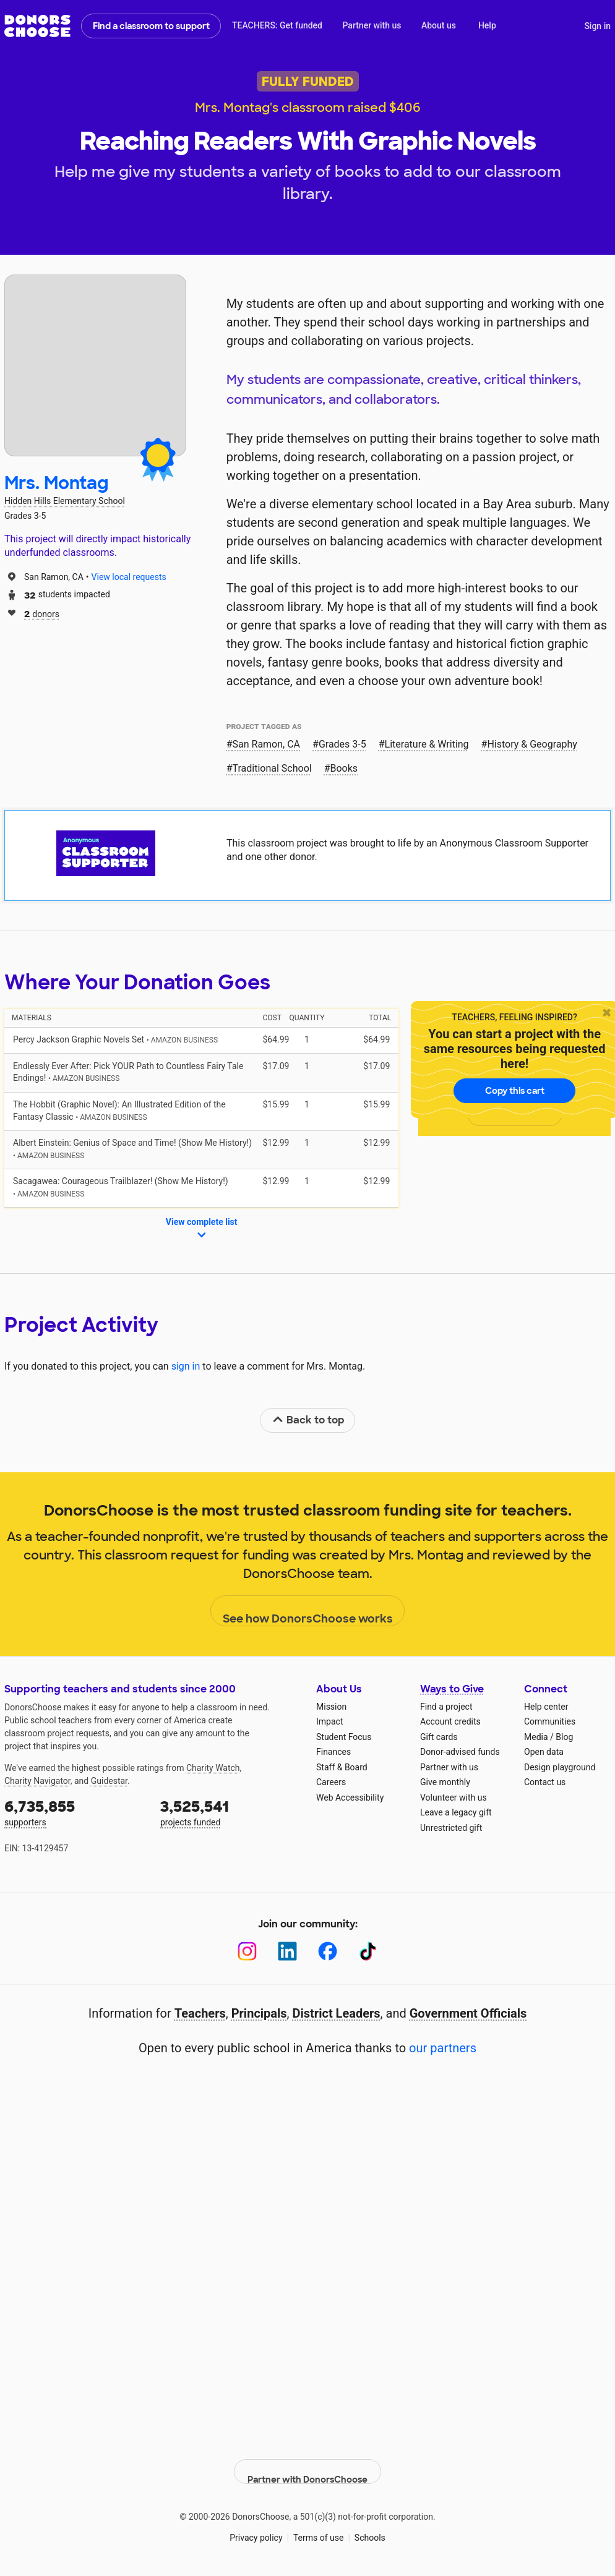  I want to click on Ways to Give, so click(452, 1689).